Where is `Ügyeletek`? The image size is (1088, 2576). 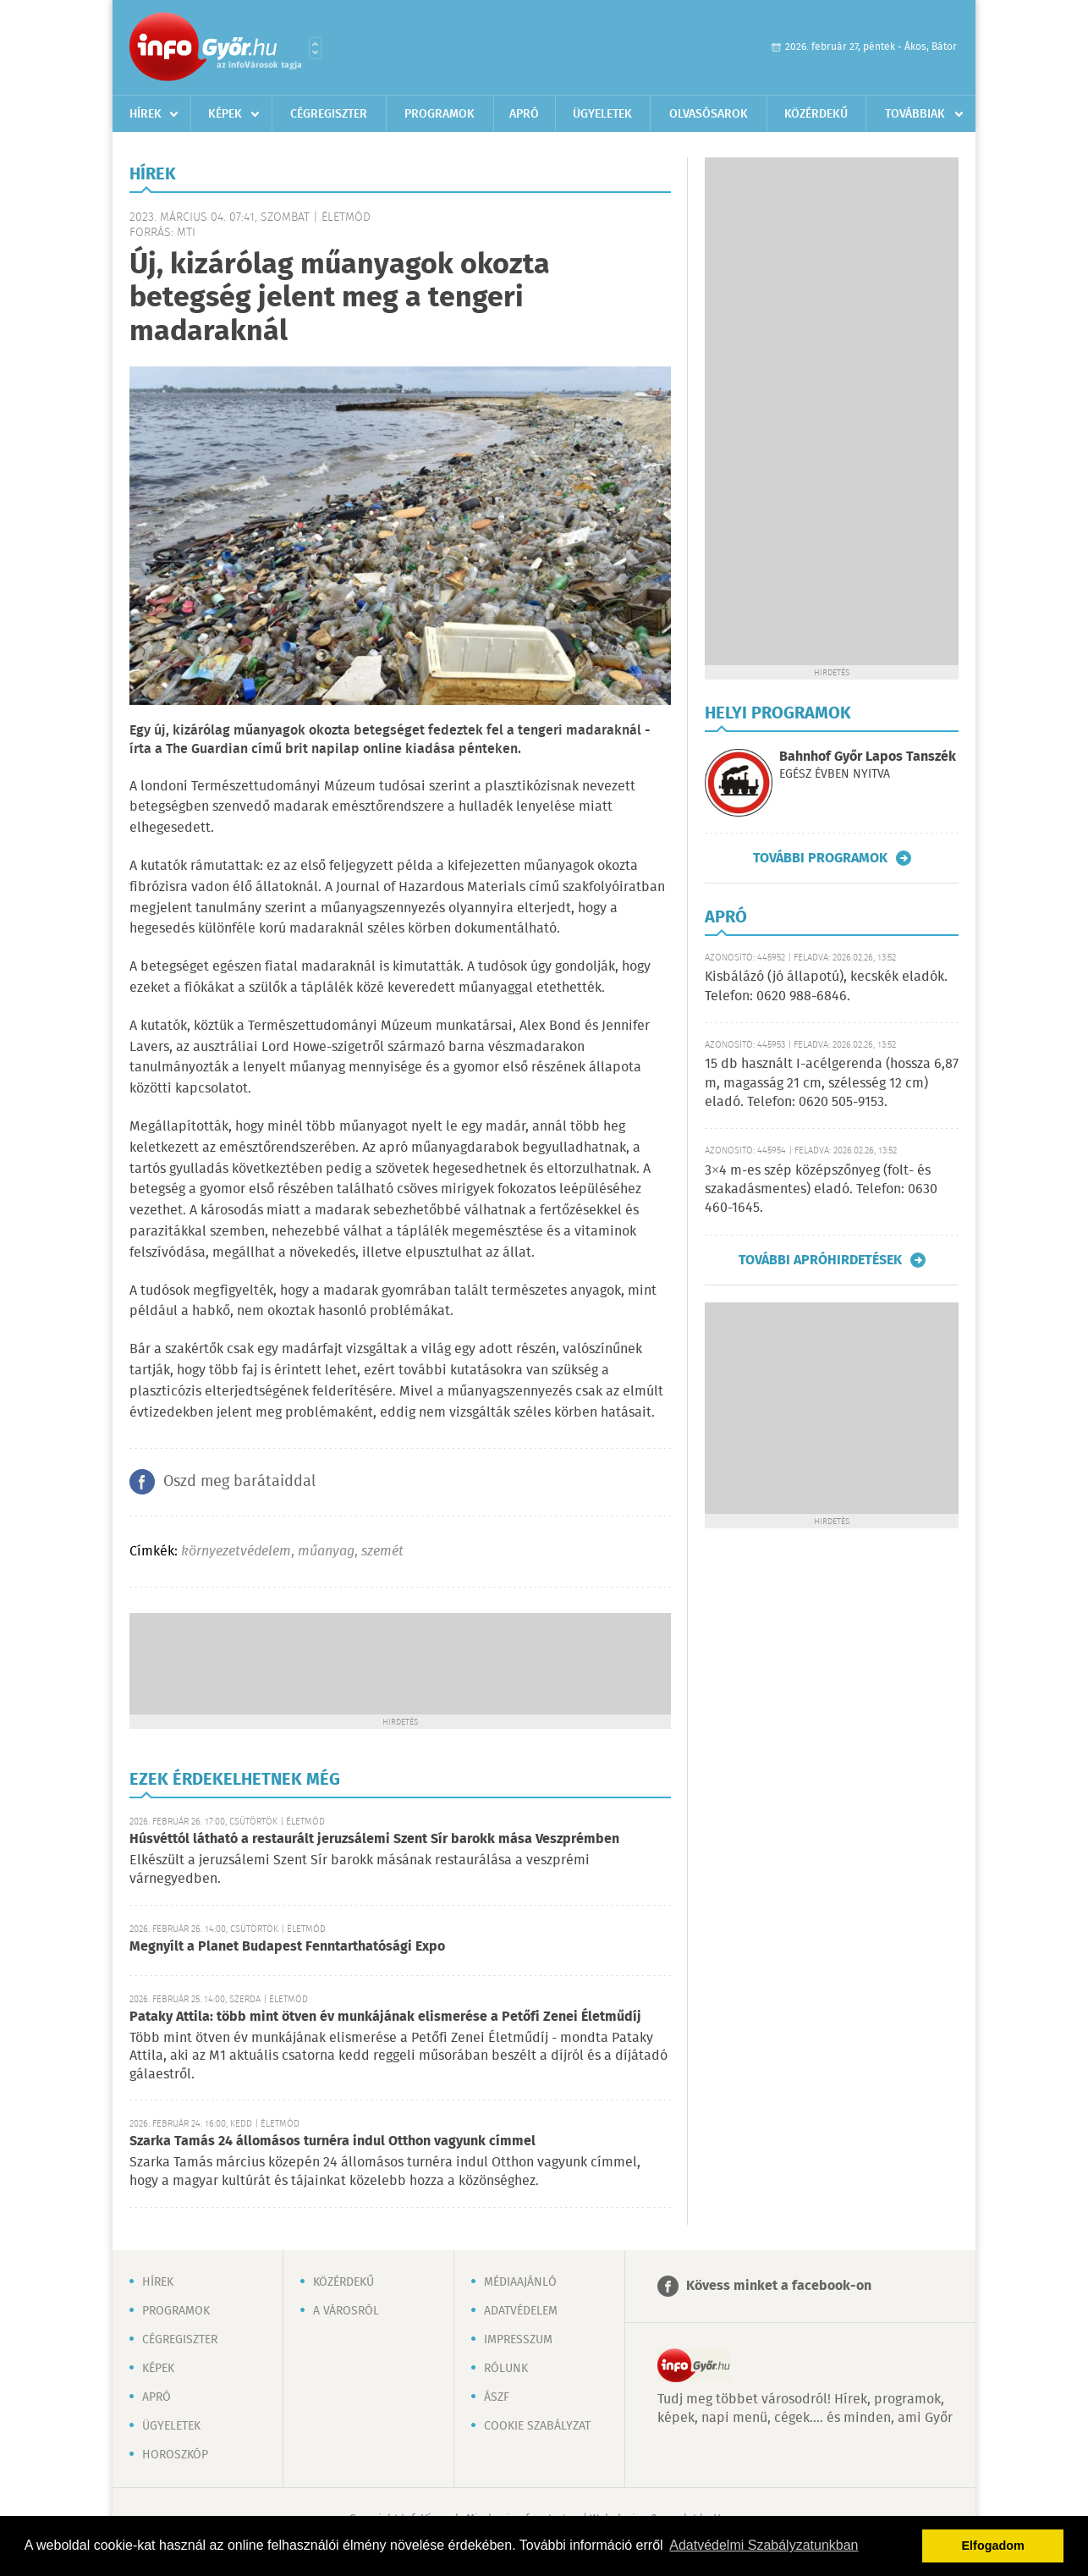 Ügyeletek is located at coordinates (602, 114).